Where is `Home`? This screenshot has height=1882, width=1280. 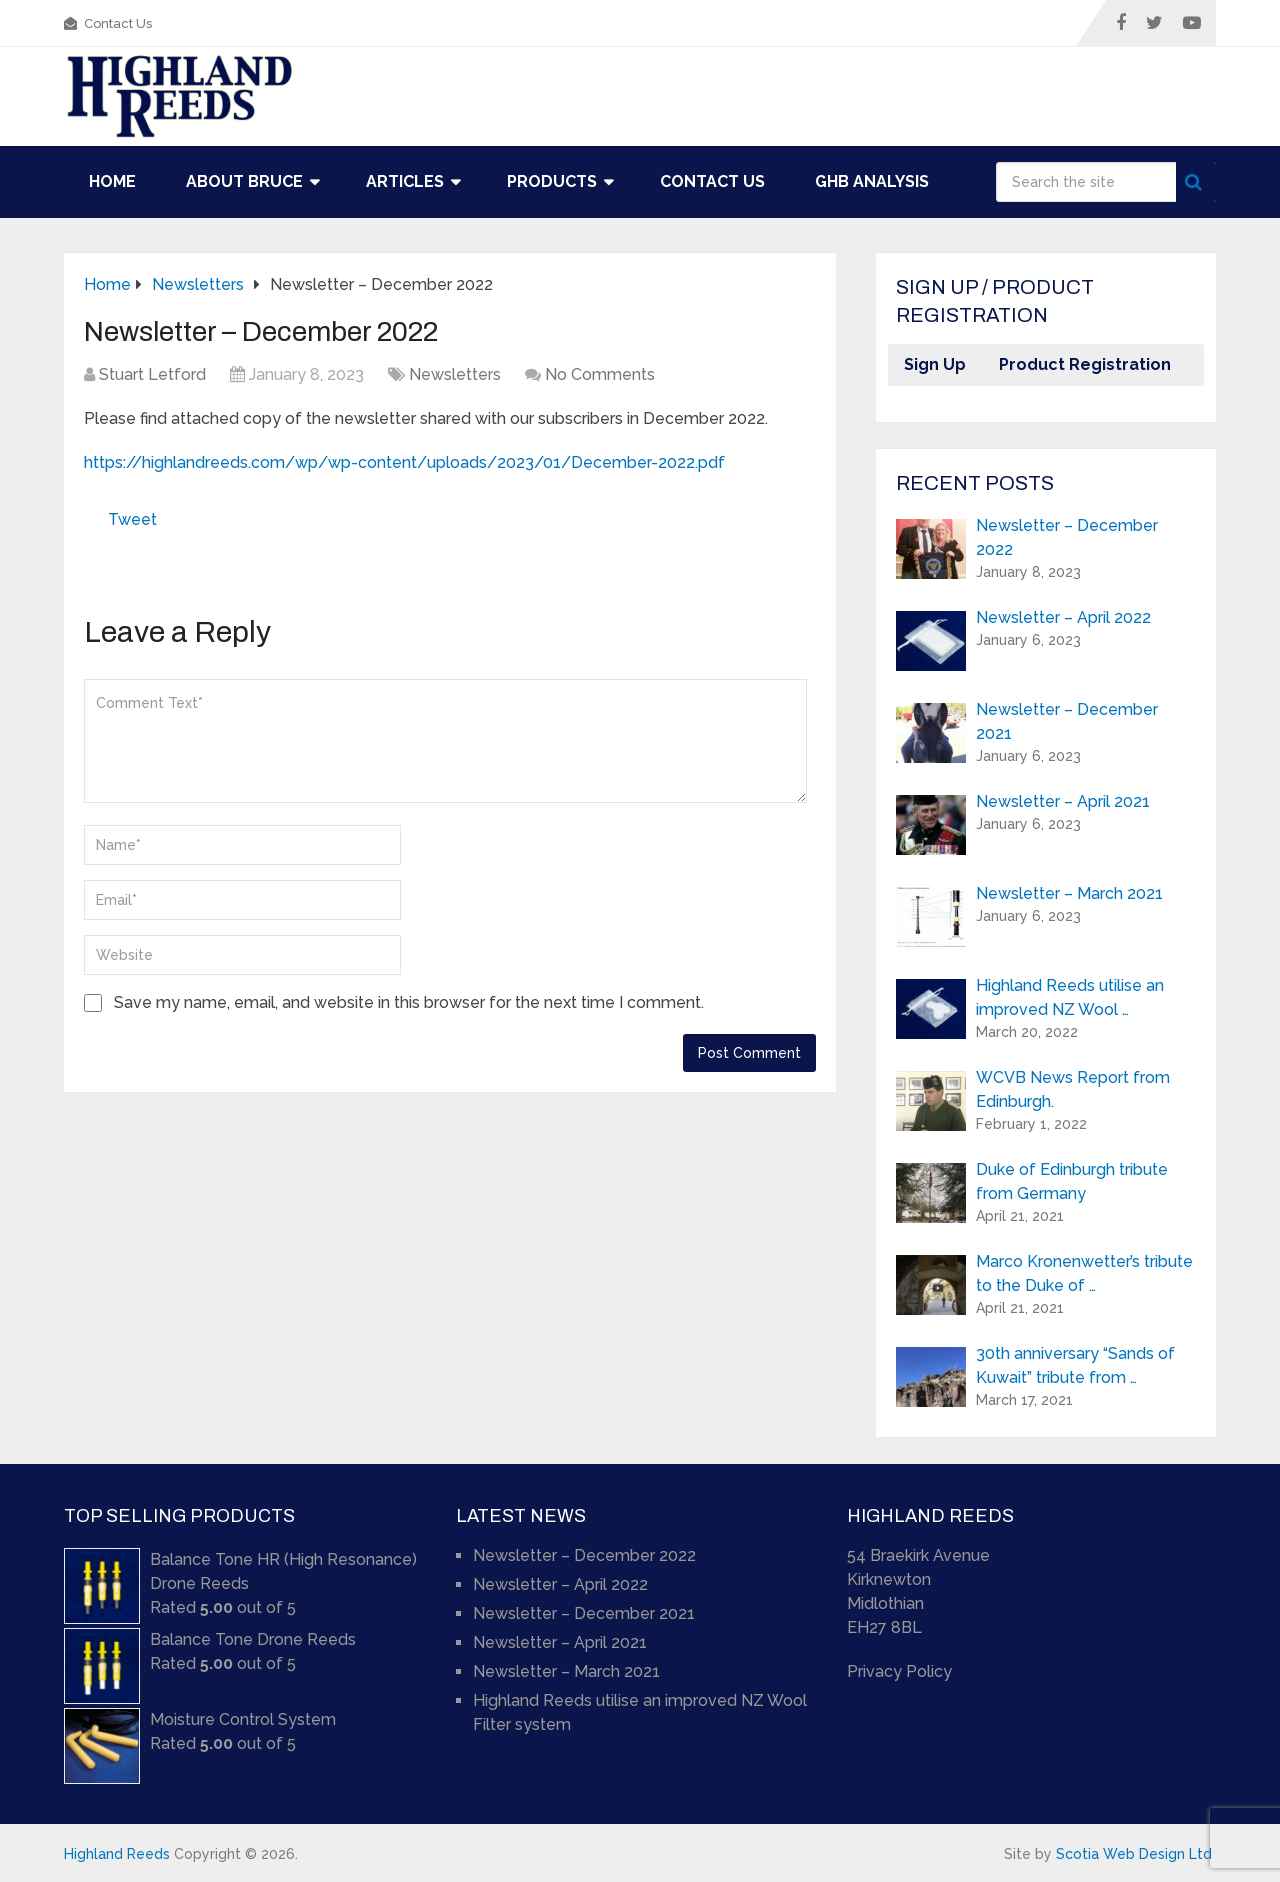
Home is located at coordinates (112, 181).